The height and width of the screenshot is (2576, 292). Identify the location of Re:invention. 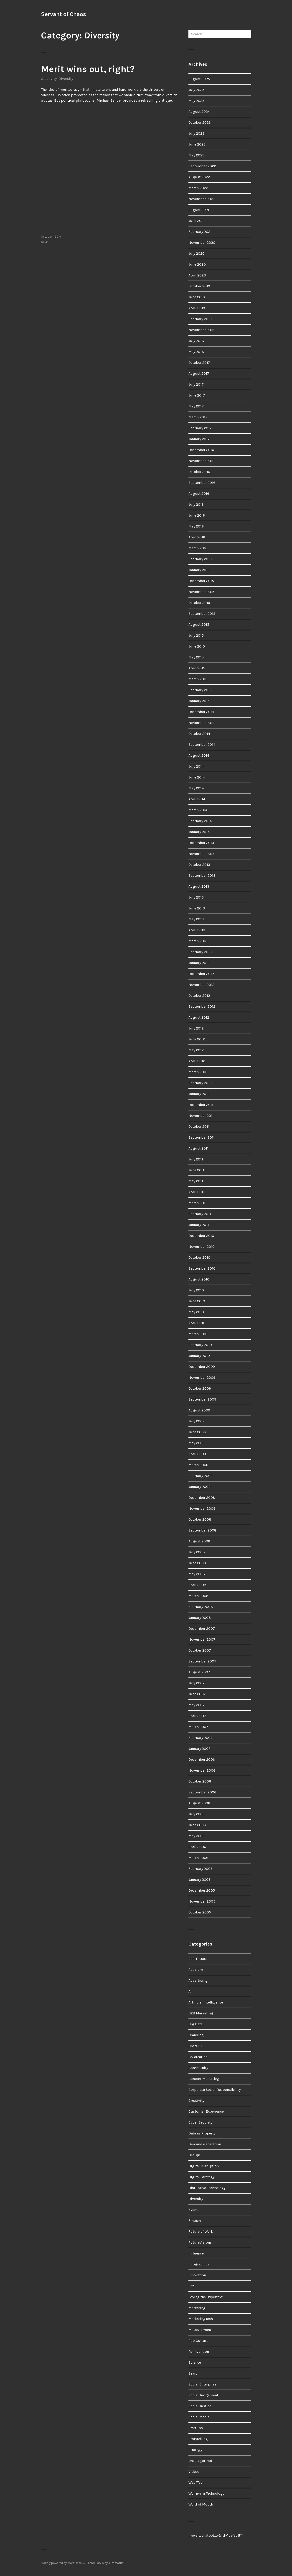
(198, 2351).